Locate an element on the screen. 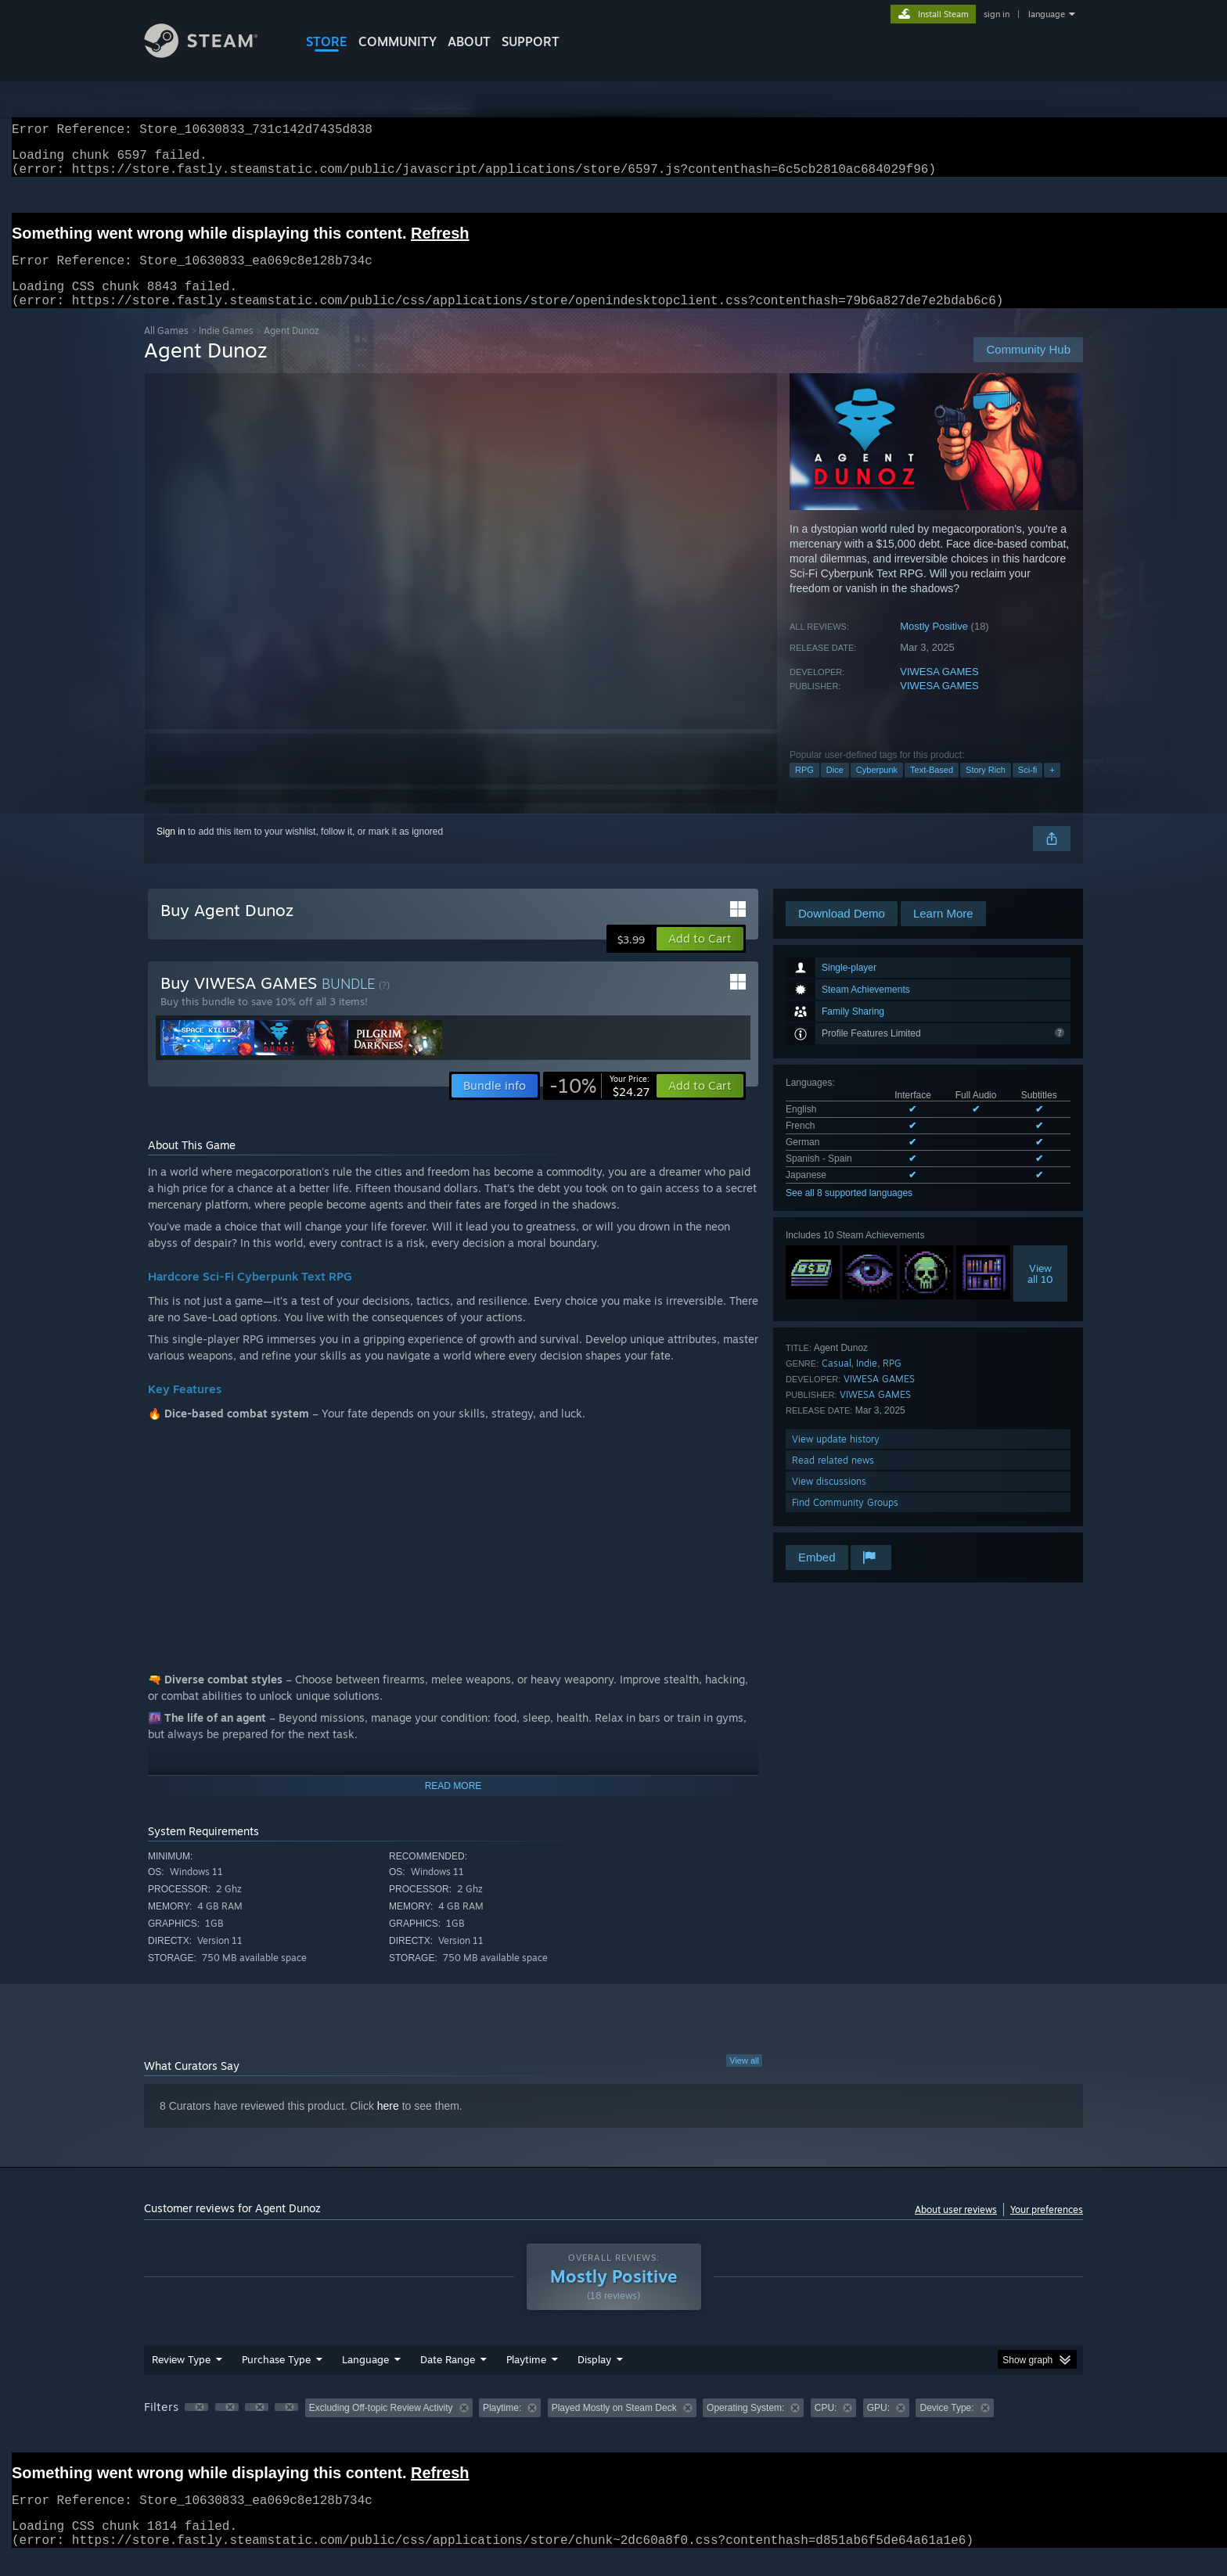 The width and height of the screenshot is (1227, 2576). here is located at coordinates (388, 2124).